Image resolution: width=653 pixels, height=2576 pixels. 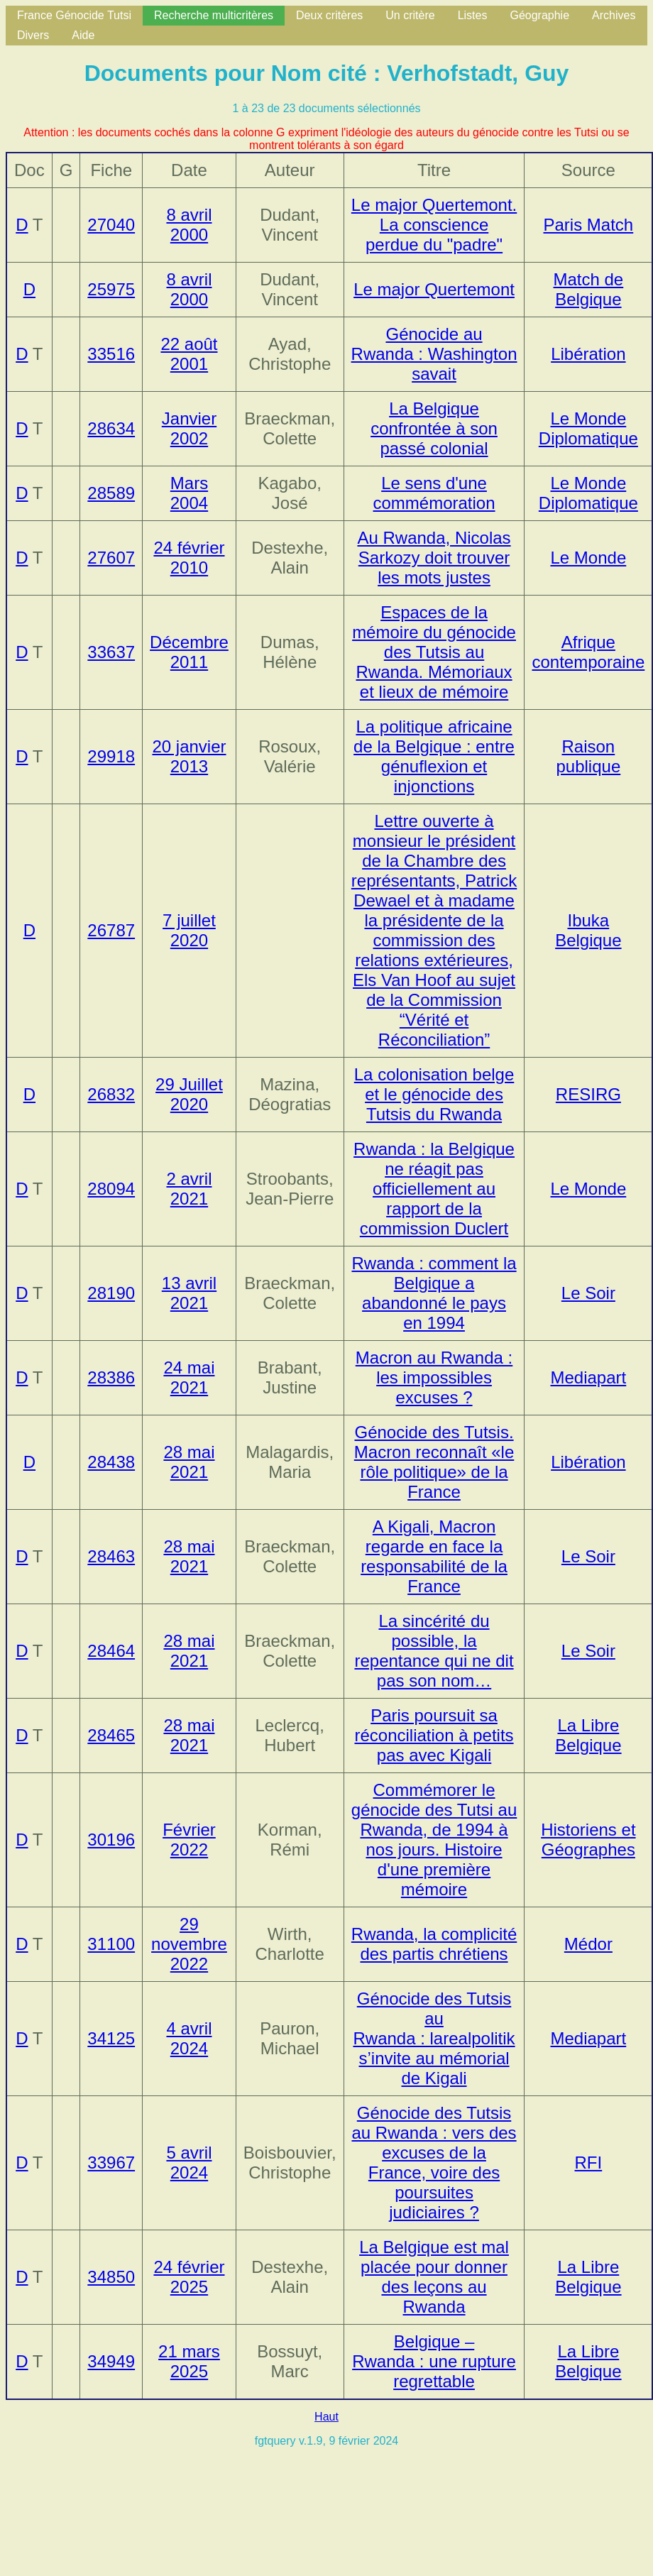 What do you see at coordinates (409, 15) in the screenshot?
I see `Un critère` at bounding box center [409, 15].